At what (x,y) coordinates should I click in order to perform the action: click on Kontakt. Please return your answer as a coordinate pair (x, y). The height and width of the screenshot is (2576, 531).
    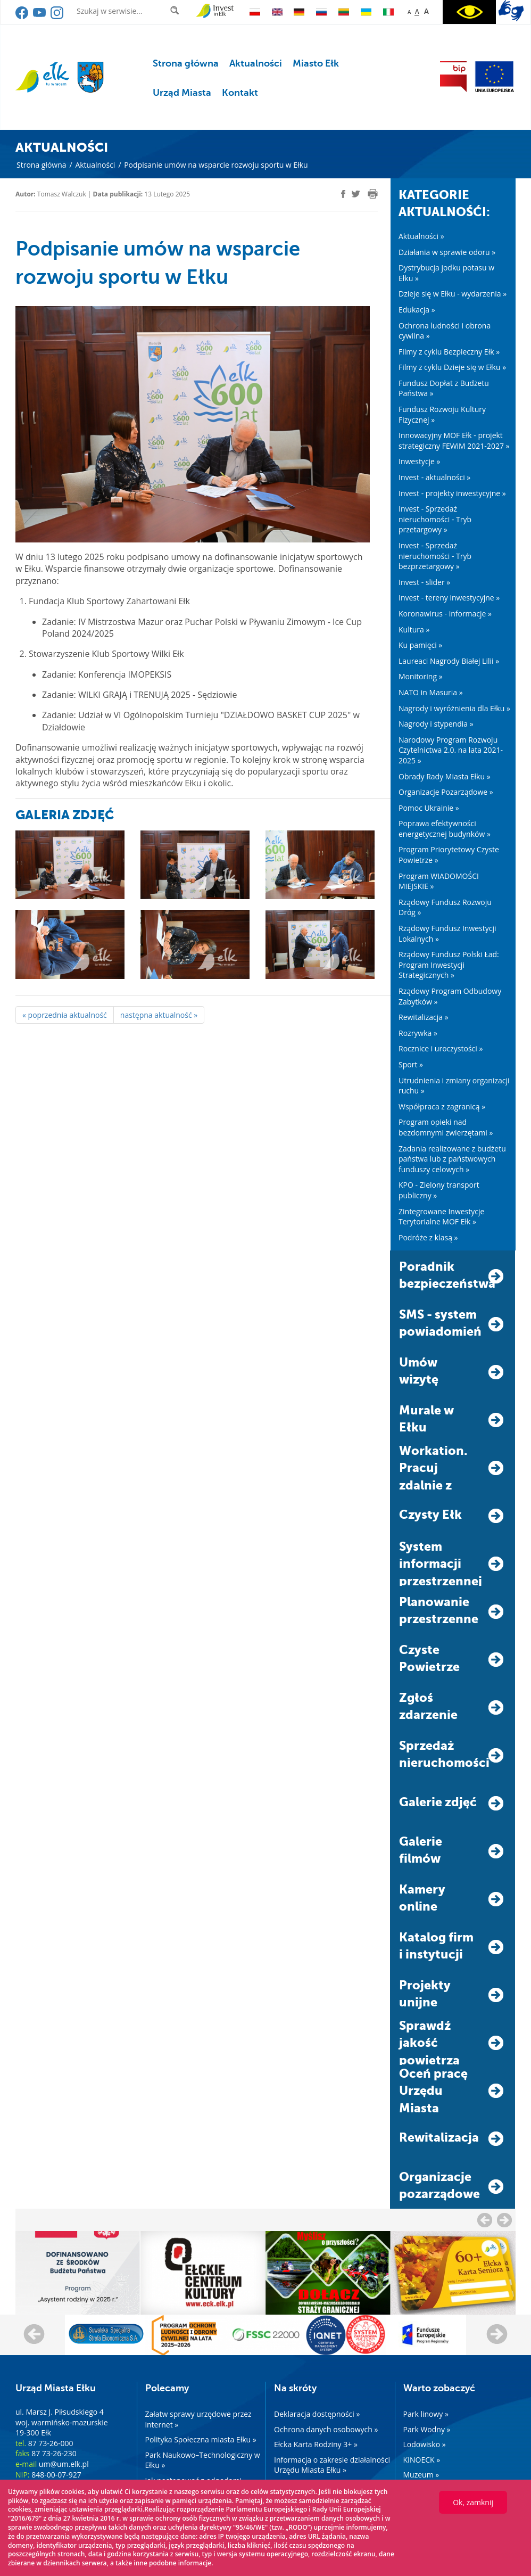
    Looking at the image, I should click on (240, 92).